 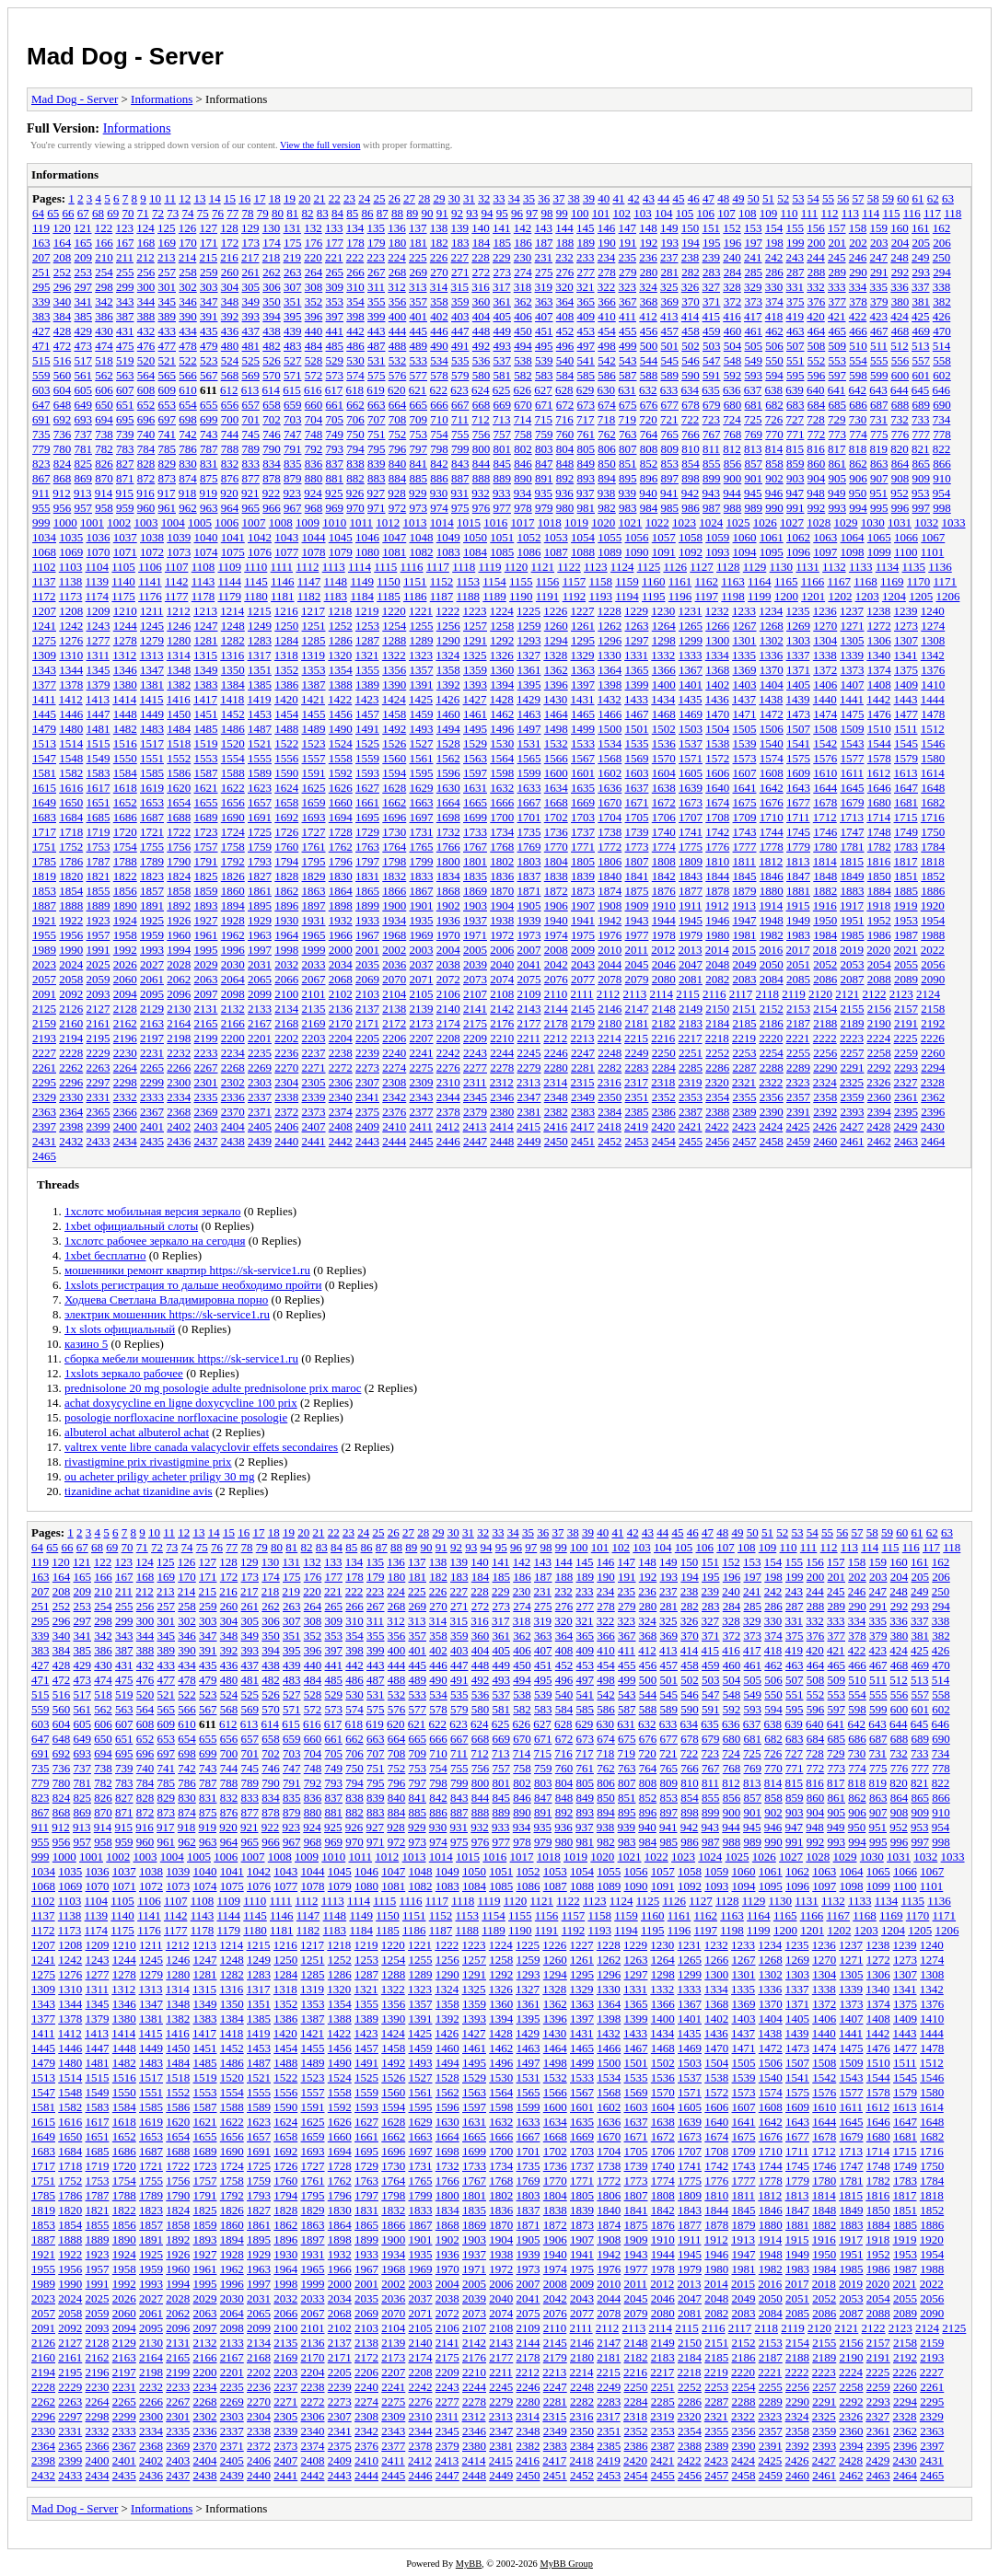 What do you see at coordinates (69, 213) in the screenshot?
I see `66` at bounding box center [69, 213].